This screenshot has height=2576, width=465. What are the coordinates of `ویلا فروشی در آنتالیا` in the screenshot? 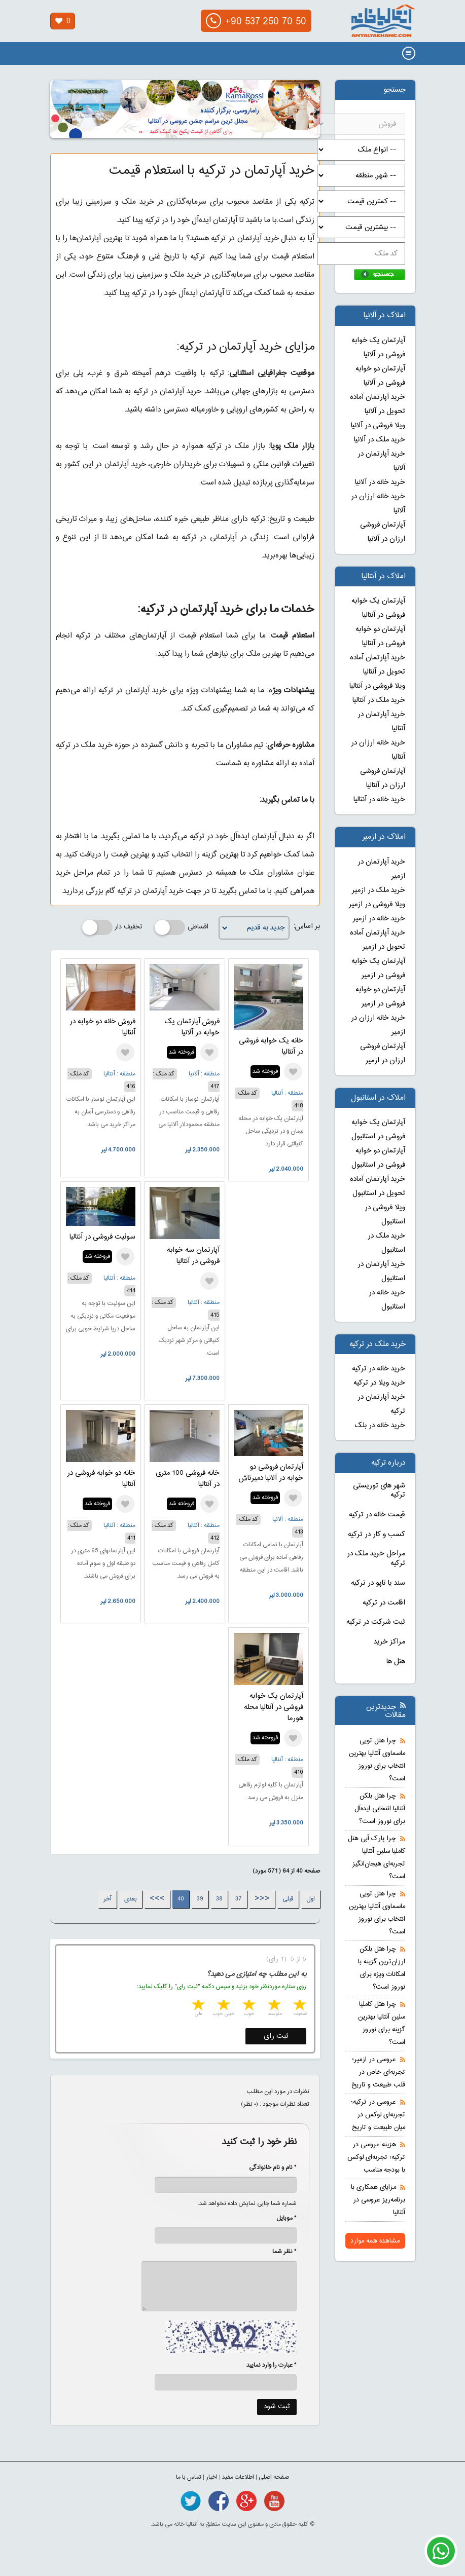 It's located at (377, 686).